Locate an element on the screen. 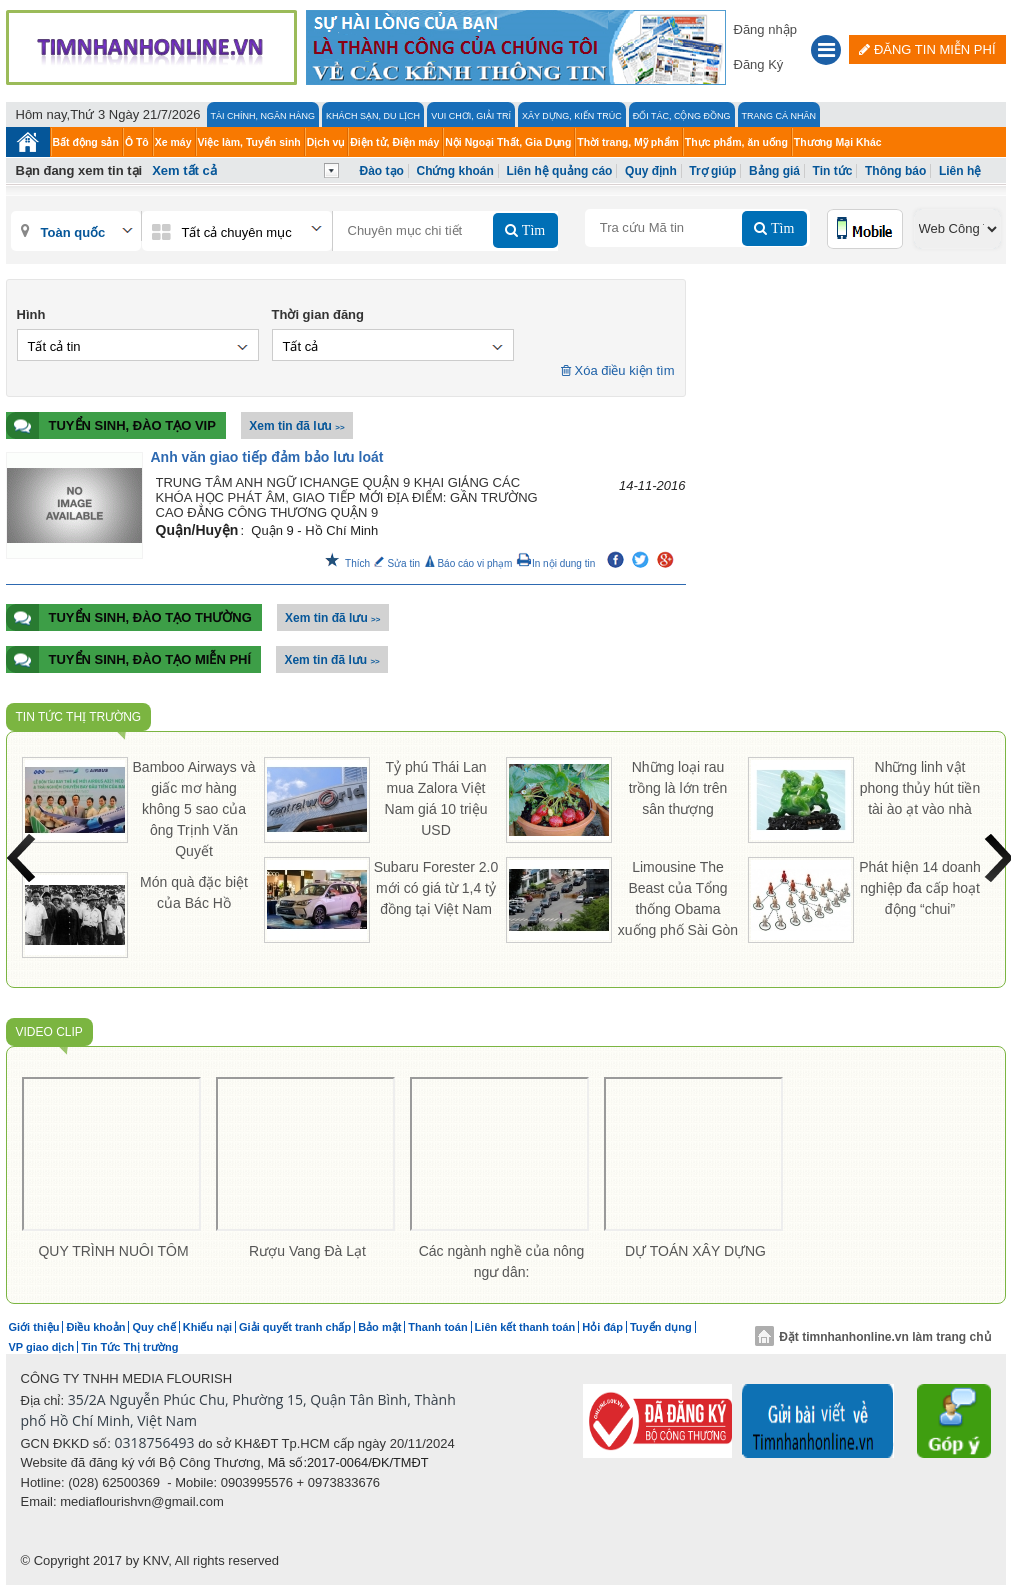 This screenshot has width=1011, height=1585. Đào tạo is located at coordinates (382, 171).